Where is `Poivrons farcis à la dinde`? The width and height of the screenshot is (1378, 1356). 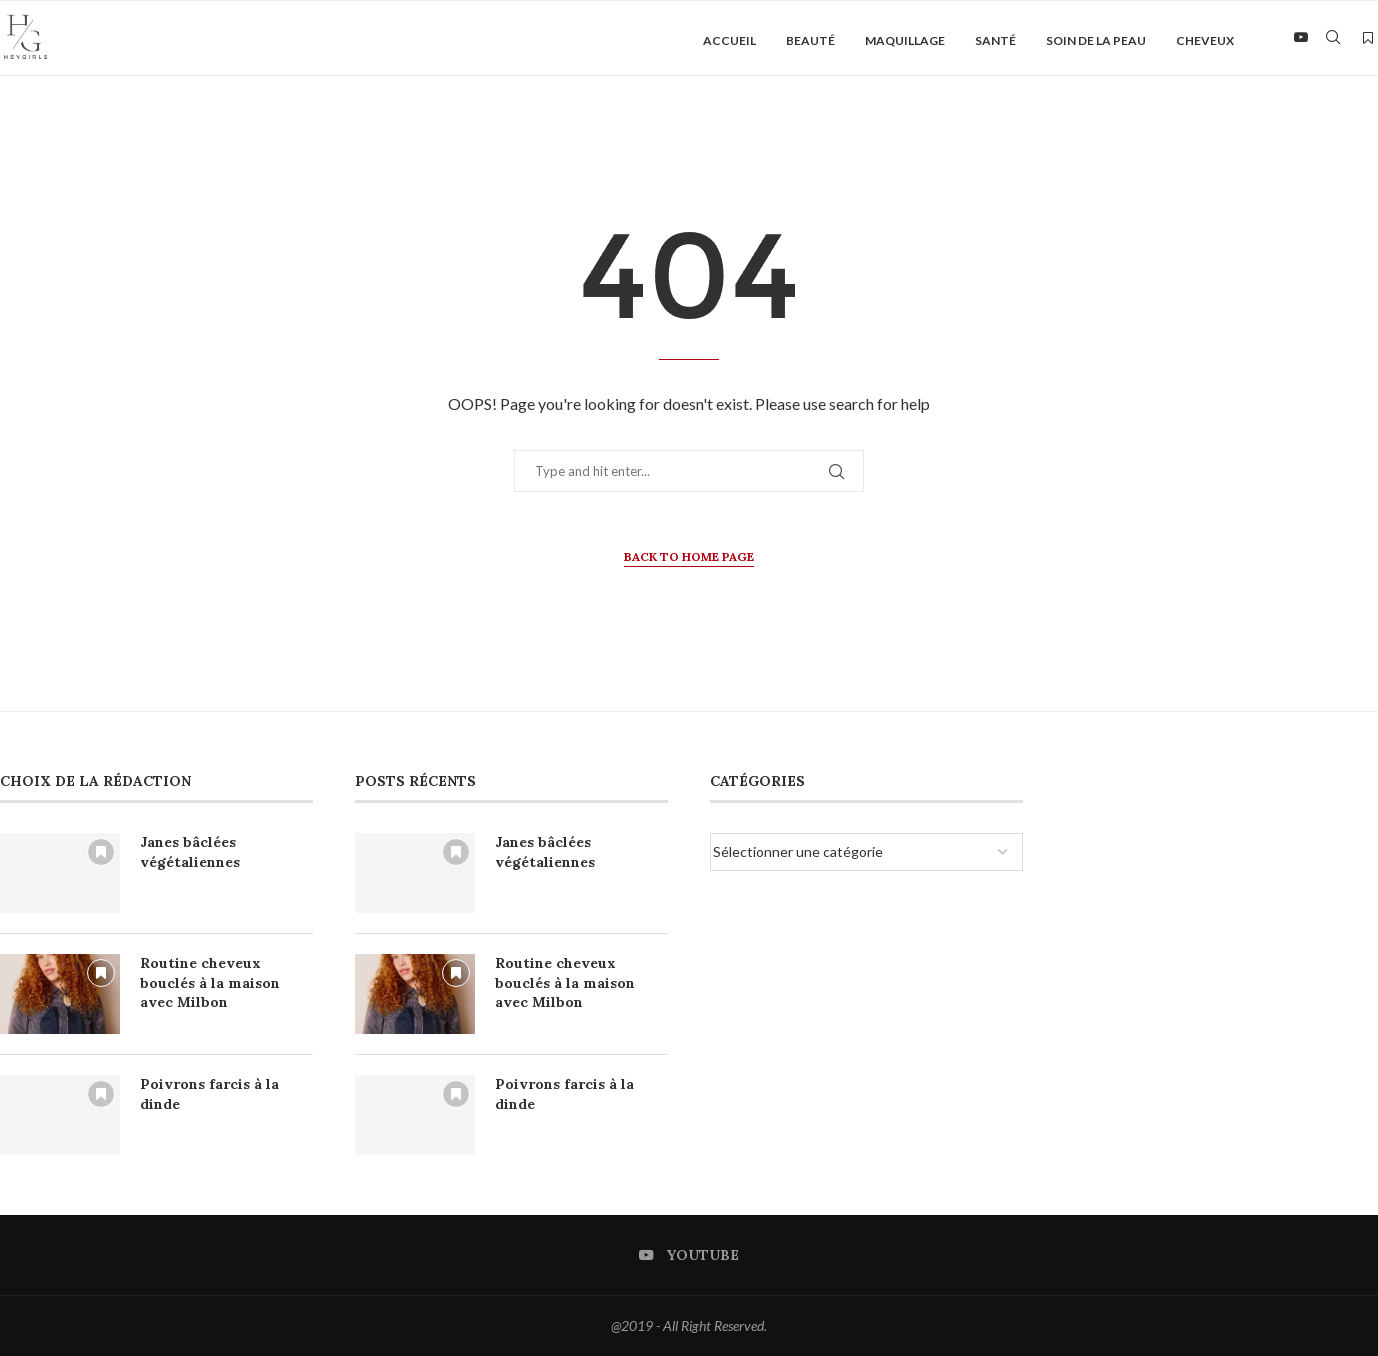 Poivrons farcis à la dinde is located at coordinates (209, 1094).